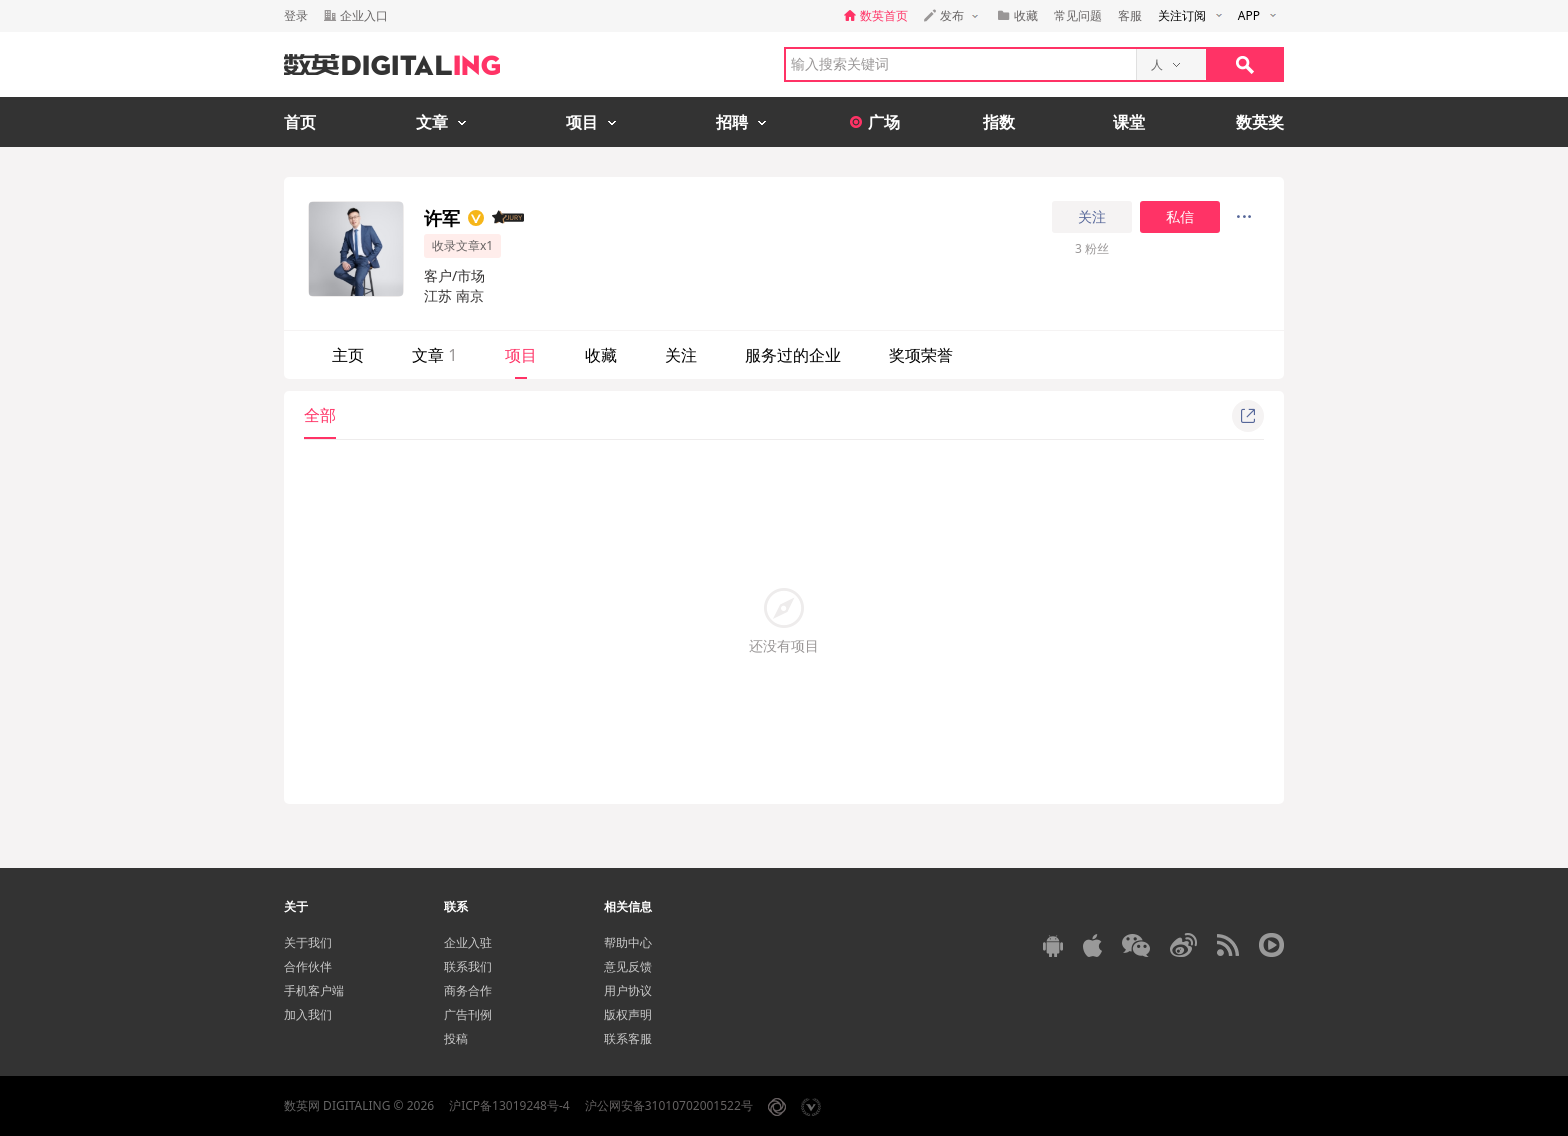 The height and width of the screenshot is (1136, 1568). I want to click on 全部, so click(320, 415).